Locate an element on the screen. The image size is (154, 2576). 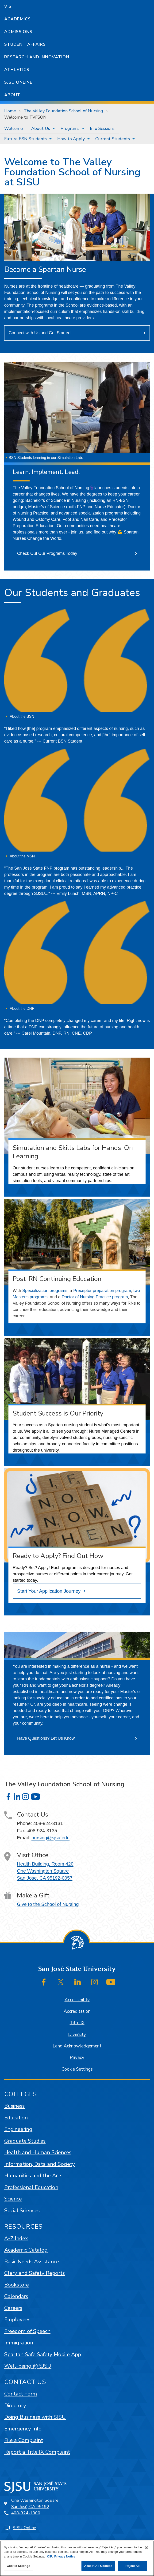
Privacy is located at coordinates (77, 2057).